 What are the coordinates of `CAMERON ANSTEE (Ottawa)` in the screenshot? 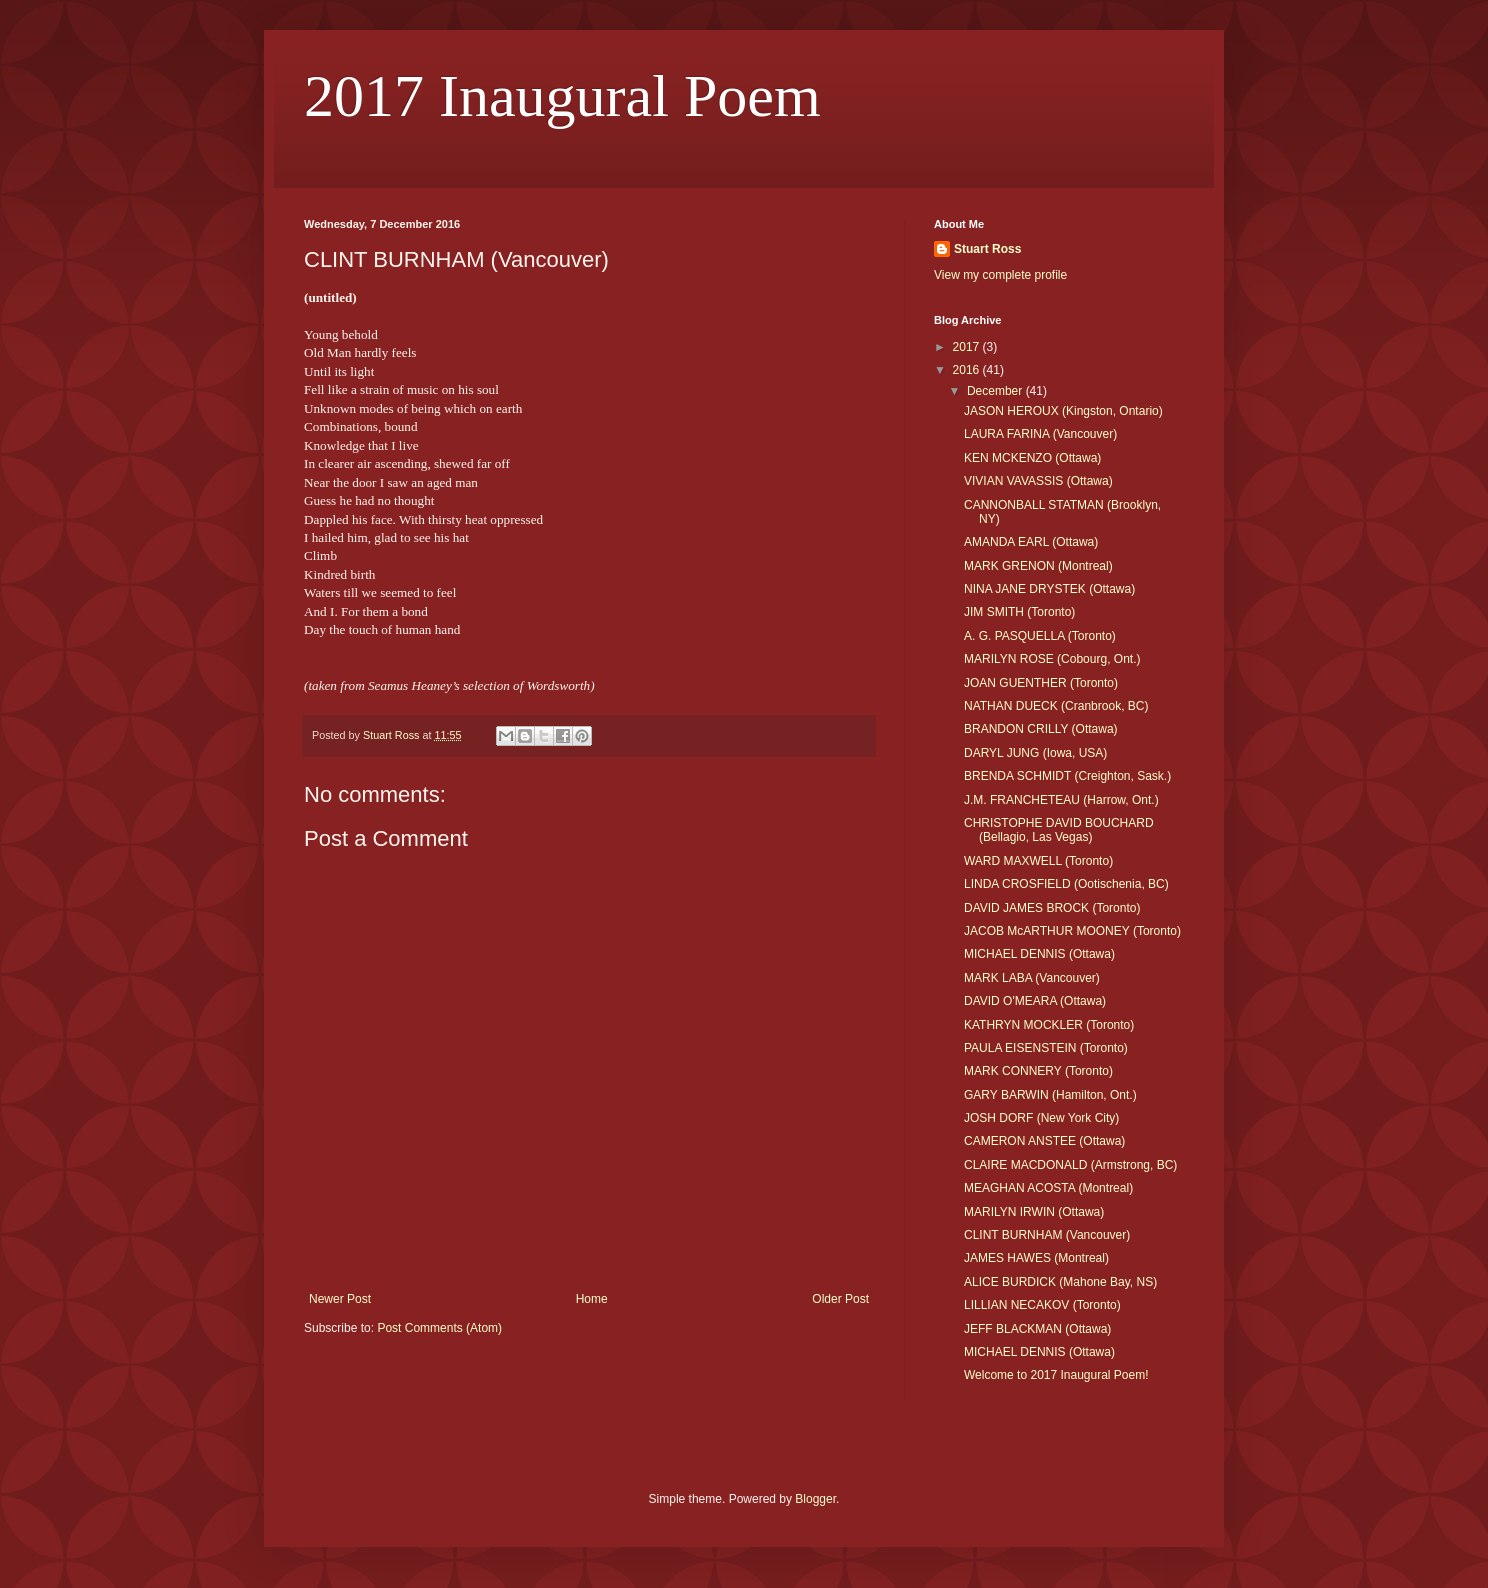 It's located at (1044, 1141).